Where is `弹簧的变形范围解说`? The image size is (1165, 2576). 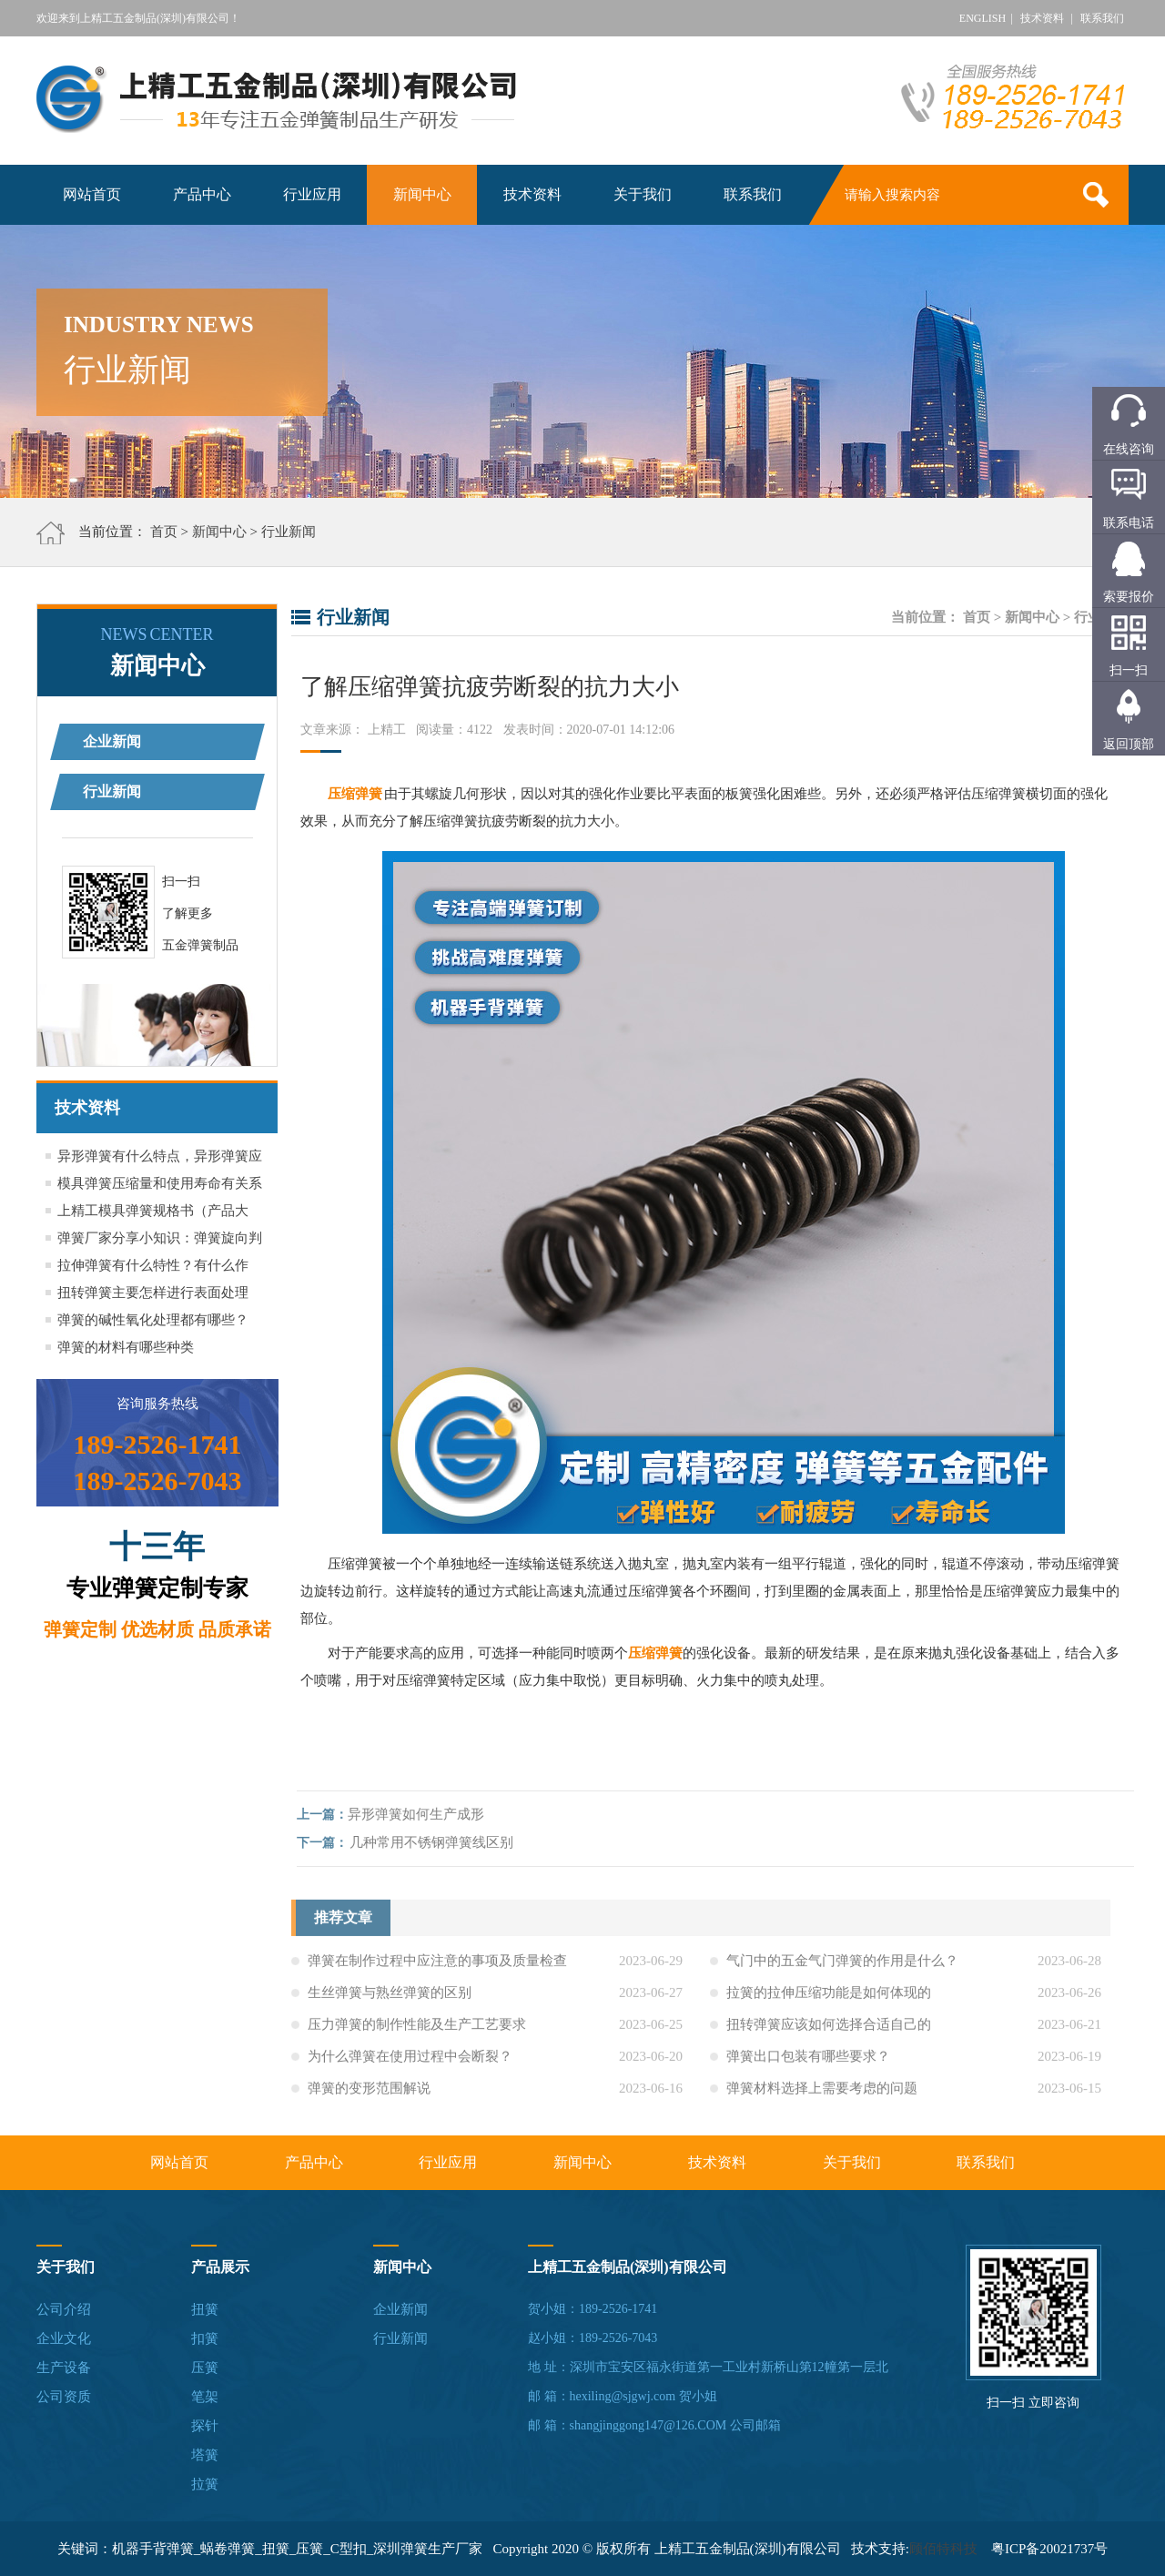
弹簧的变形范围解说 is located at coordinates (369, 2094).